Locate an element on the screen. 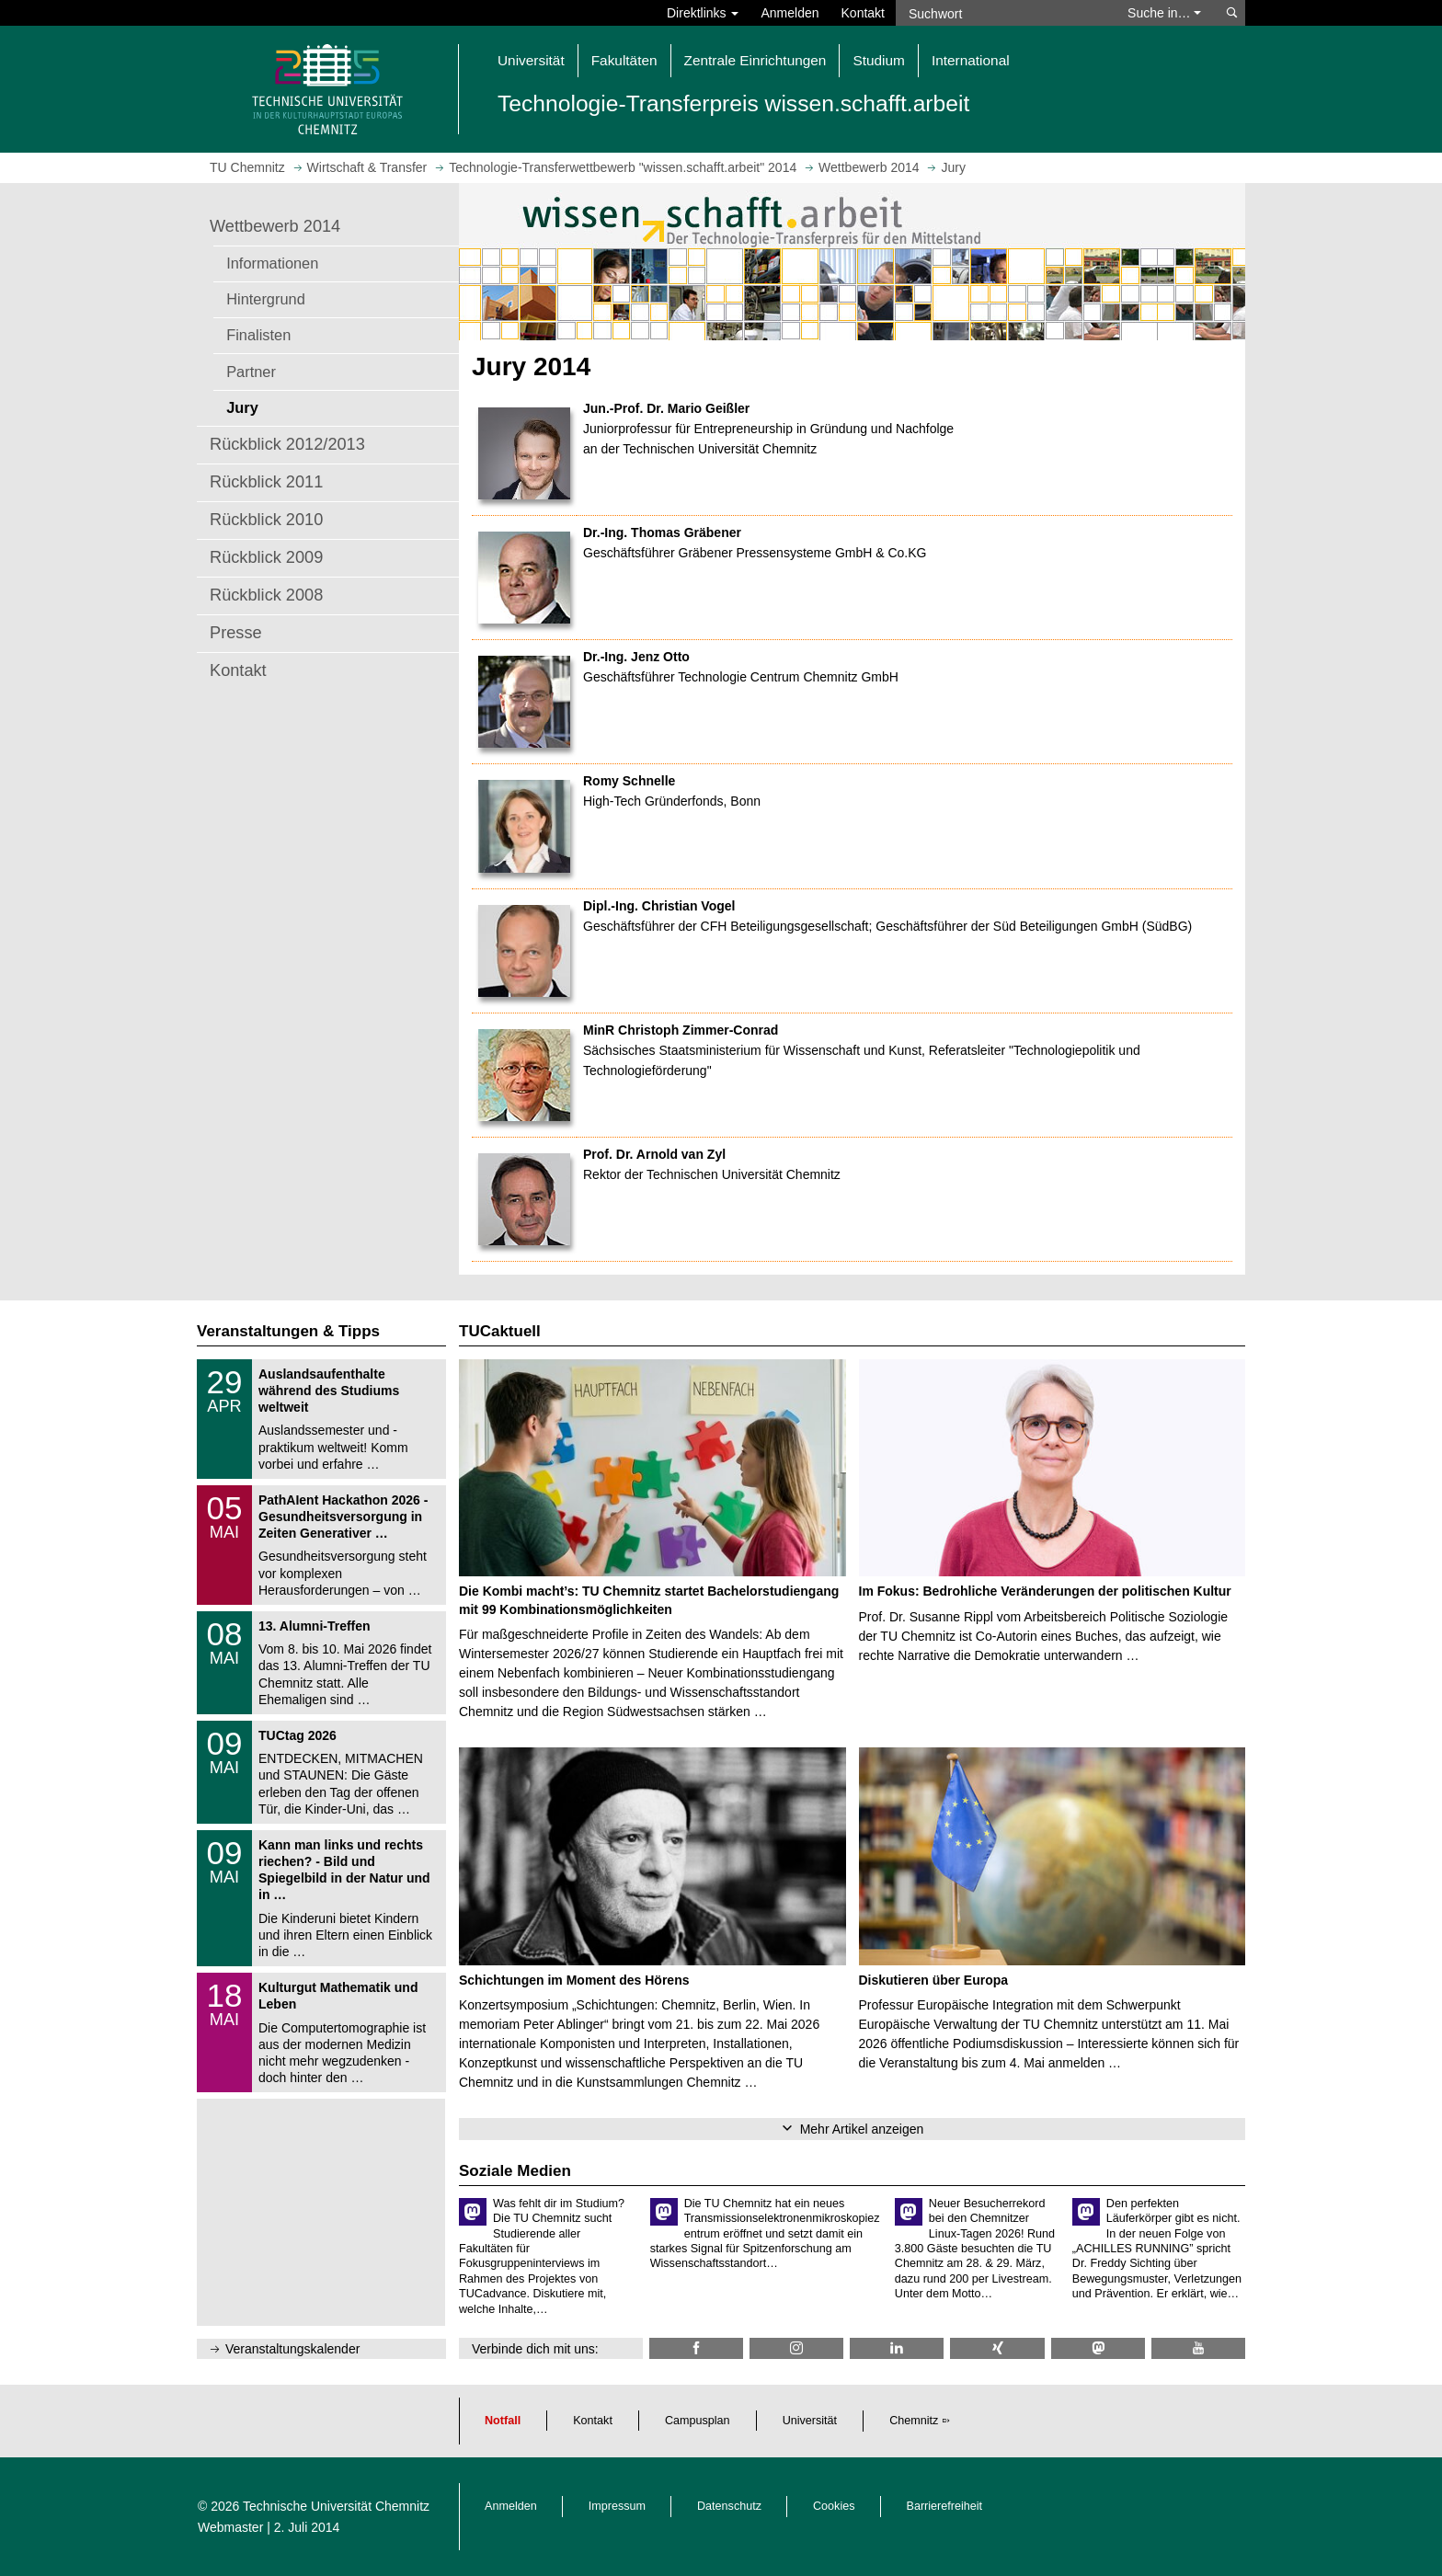  Hintergrund is located at coordinates (265, 299).